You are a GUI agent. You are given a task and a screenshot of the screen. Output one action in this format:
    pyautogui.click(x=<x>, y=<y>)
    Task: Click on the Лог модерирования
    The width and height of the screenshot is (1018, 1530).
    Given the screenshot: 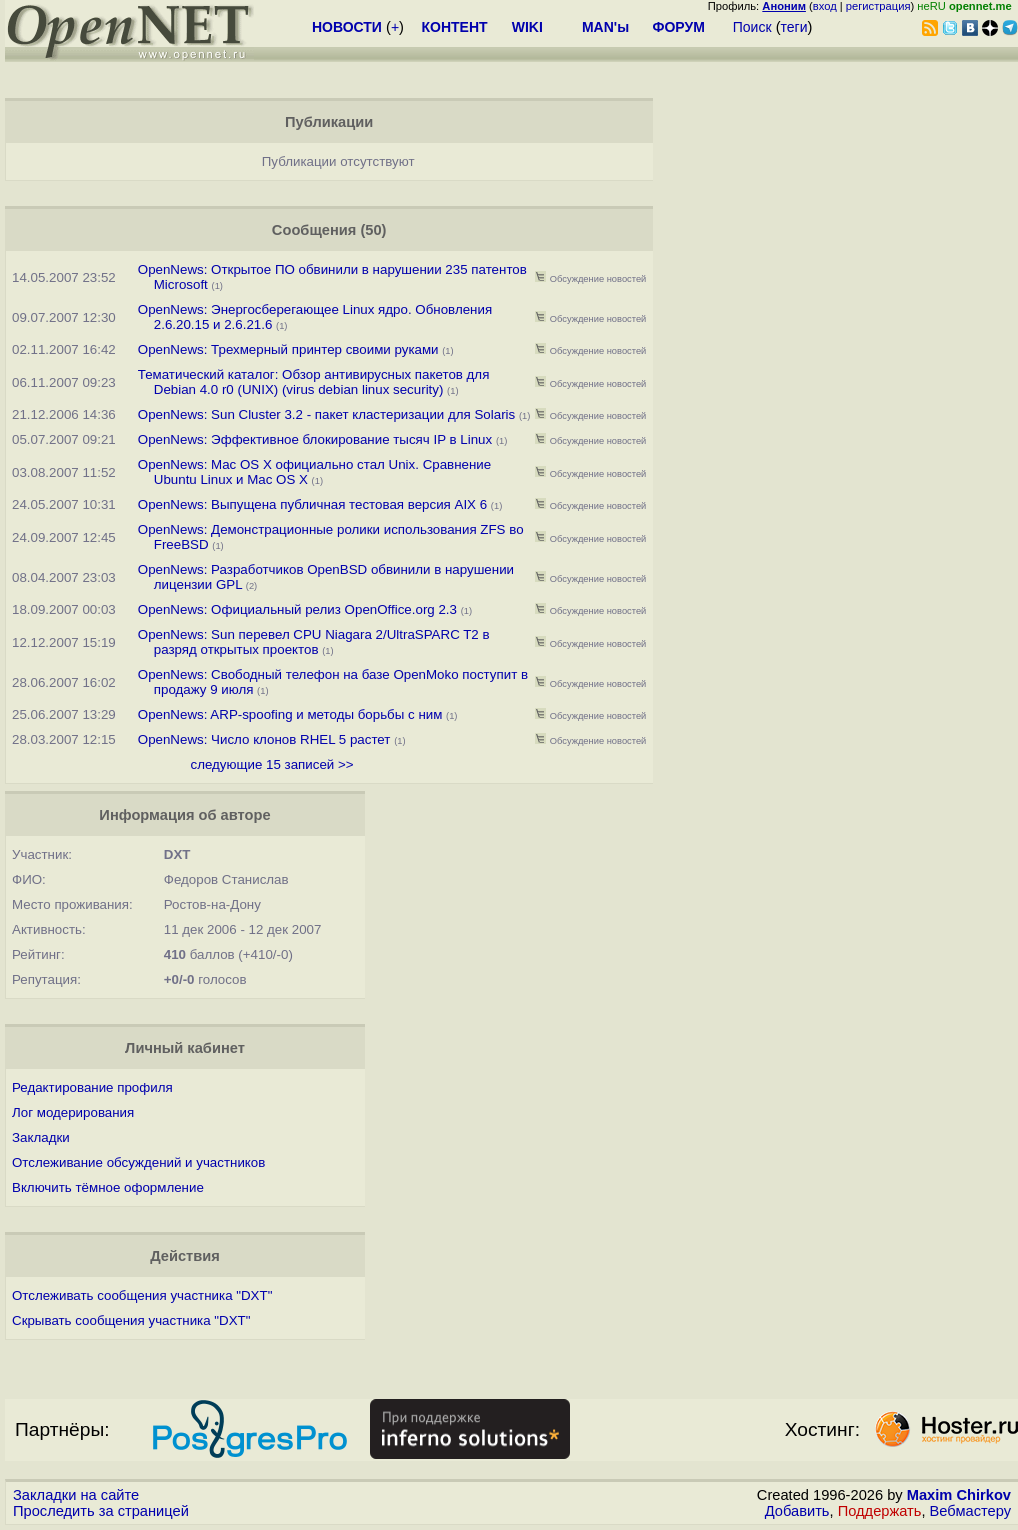 What is the action you would take?
    pyautogui.click(x=73, y=1112)
    